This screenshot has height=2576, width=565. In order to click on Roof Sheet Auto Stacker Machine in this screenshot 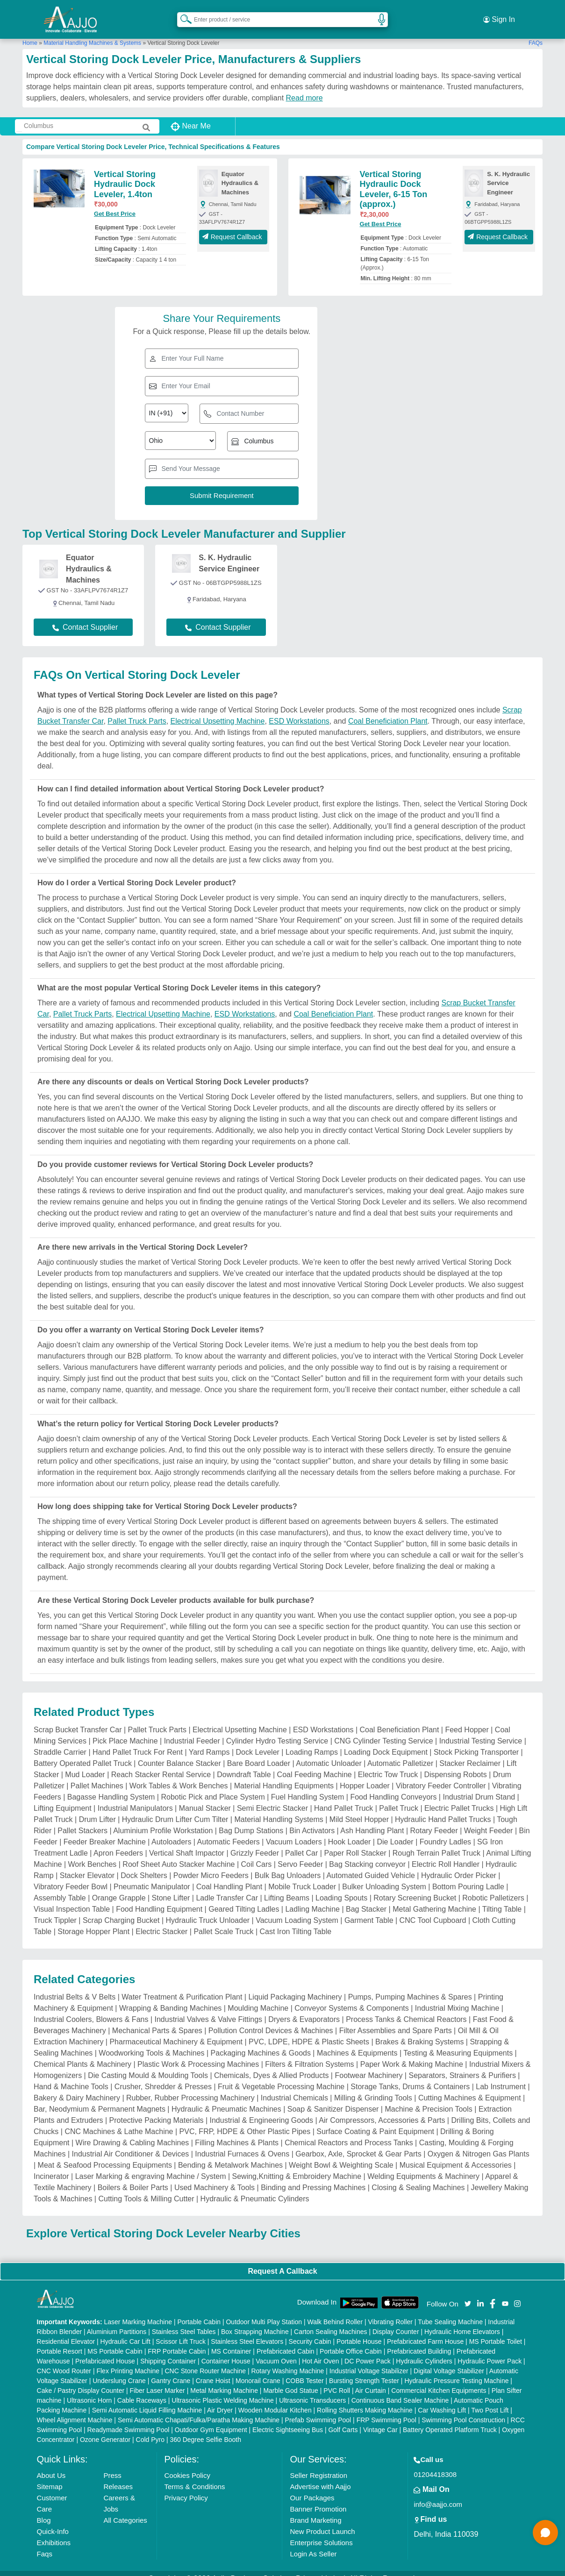, I will do `click(178, 1853)`.